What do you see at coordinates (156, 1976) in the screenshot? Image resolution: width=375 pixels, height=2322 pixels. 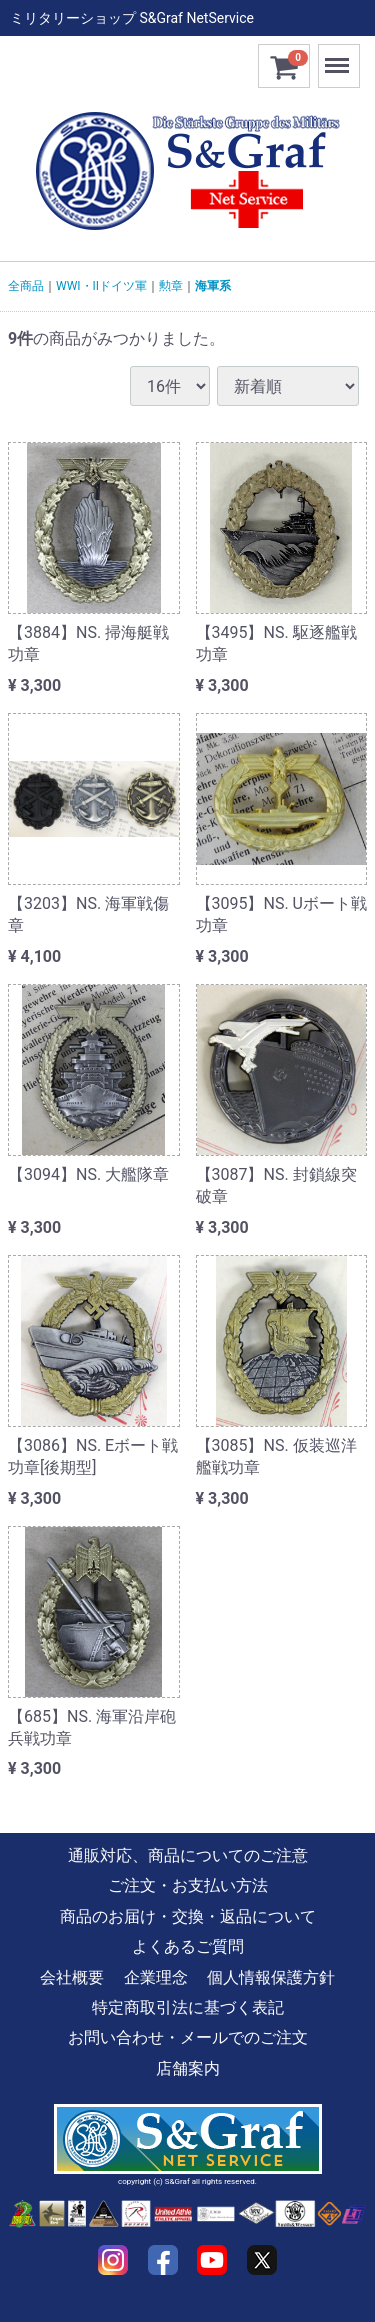 I see `企業理念` at bounding box center [156, 1976].